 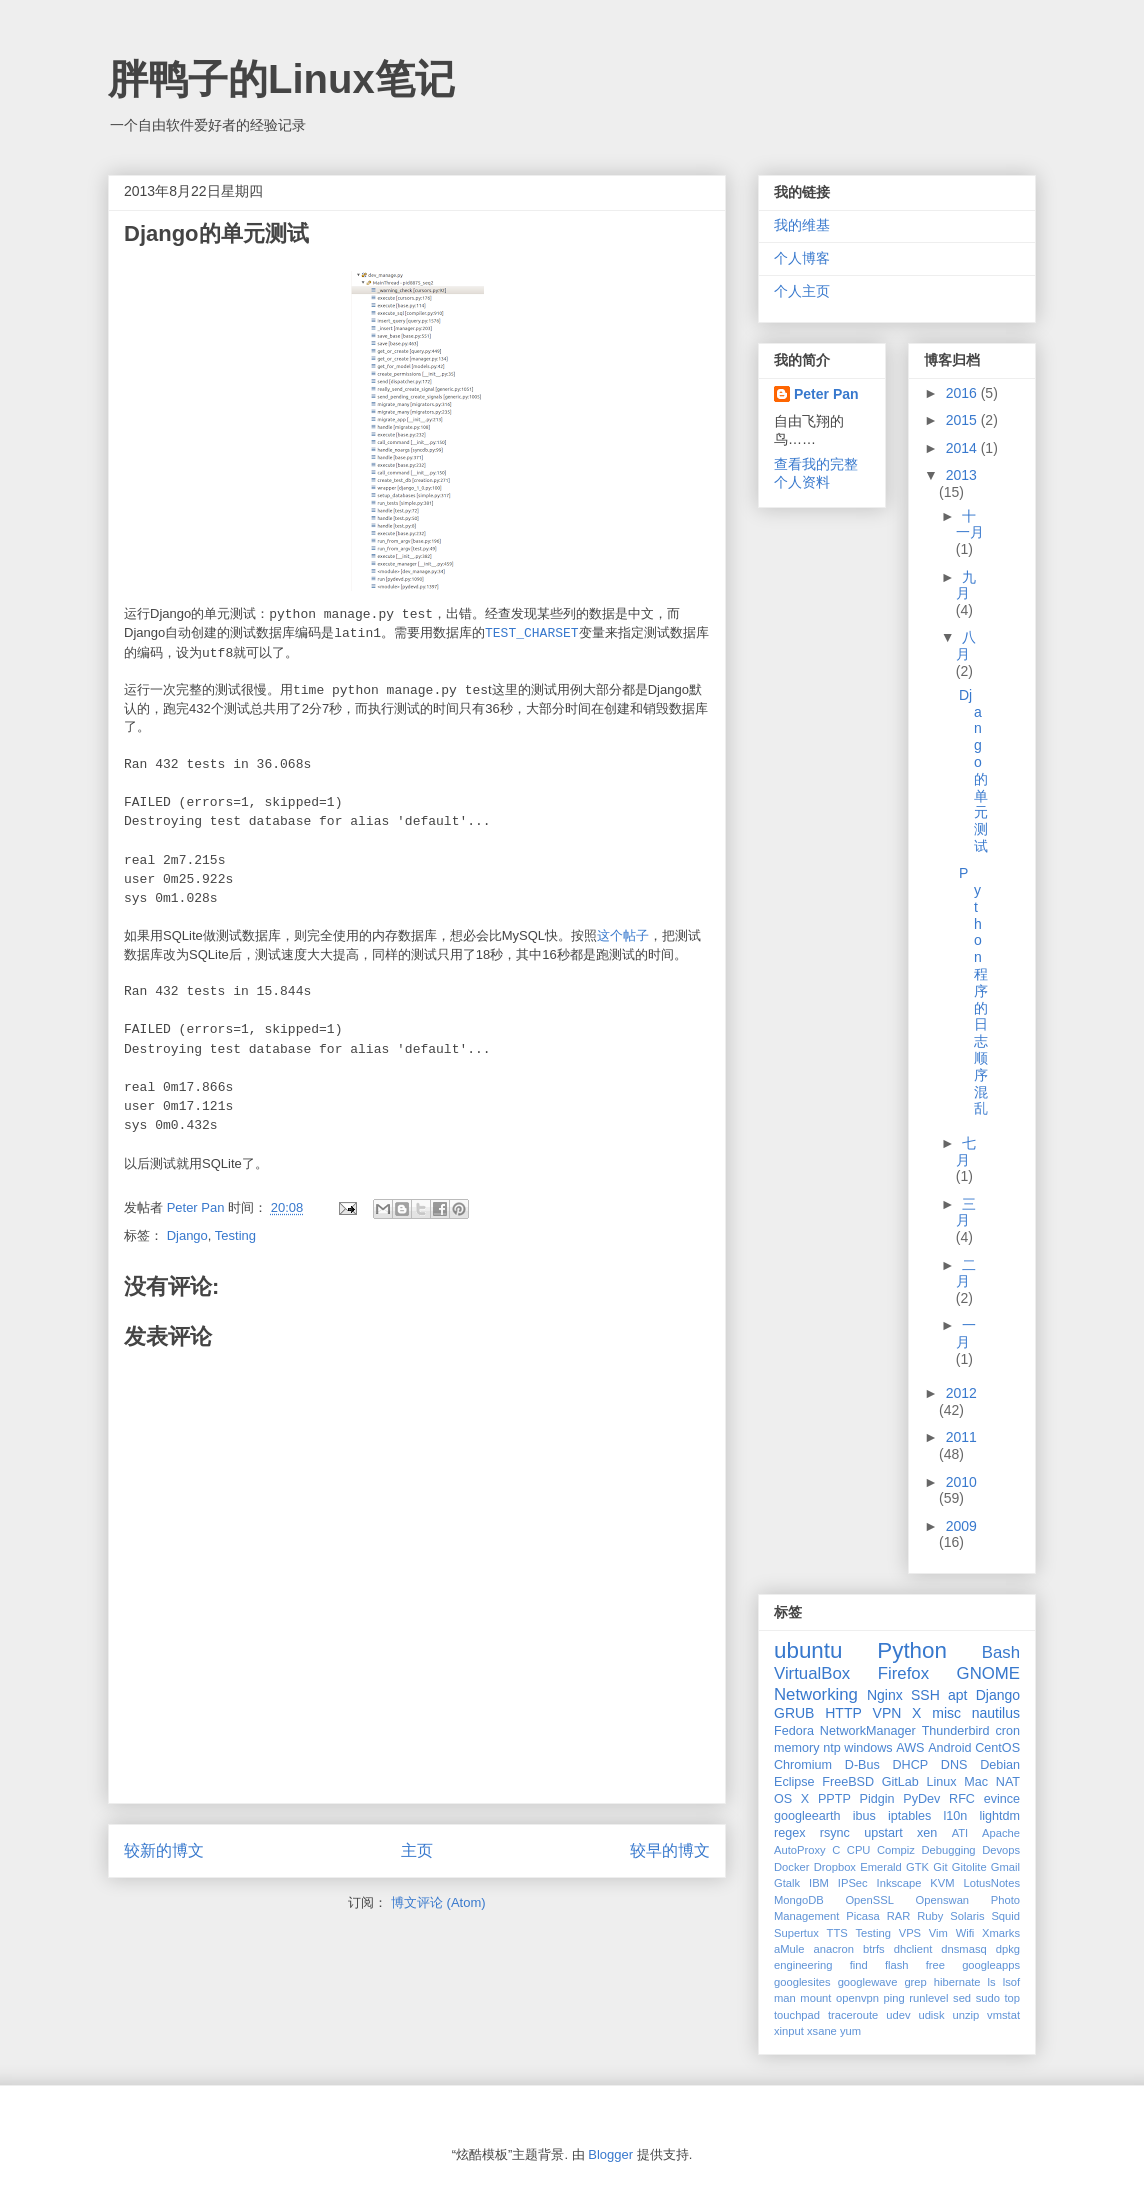 What do you see at coordinates (897, 1965) in the screenshot?
I see `flash` at bounding box center [897, 1965].